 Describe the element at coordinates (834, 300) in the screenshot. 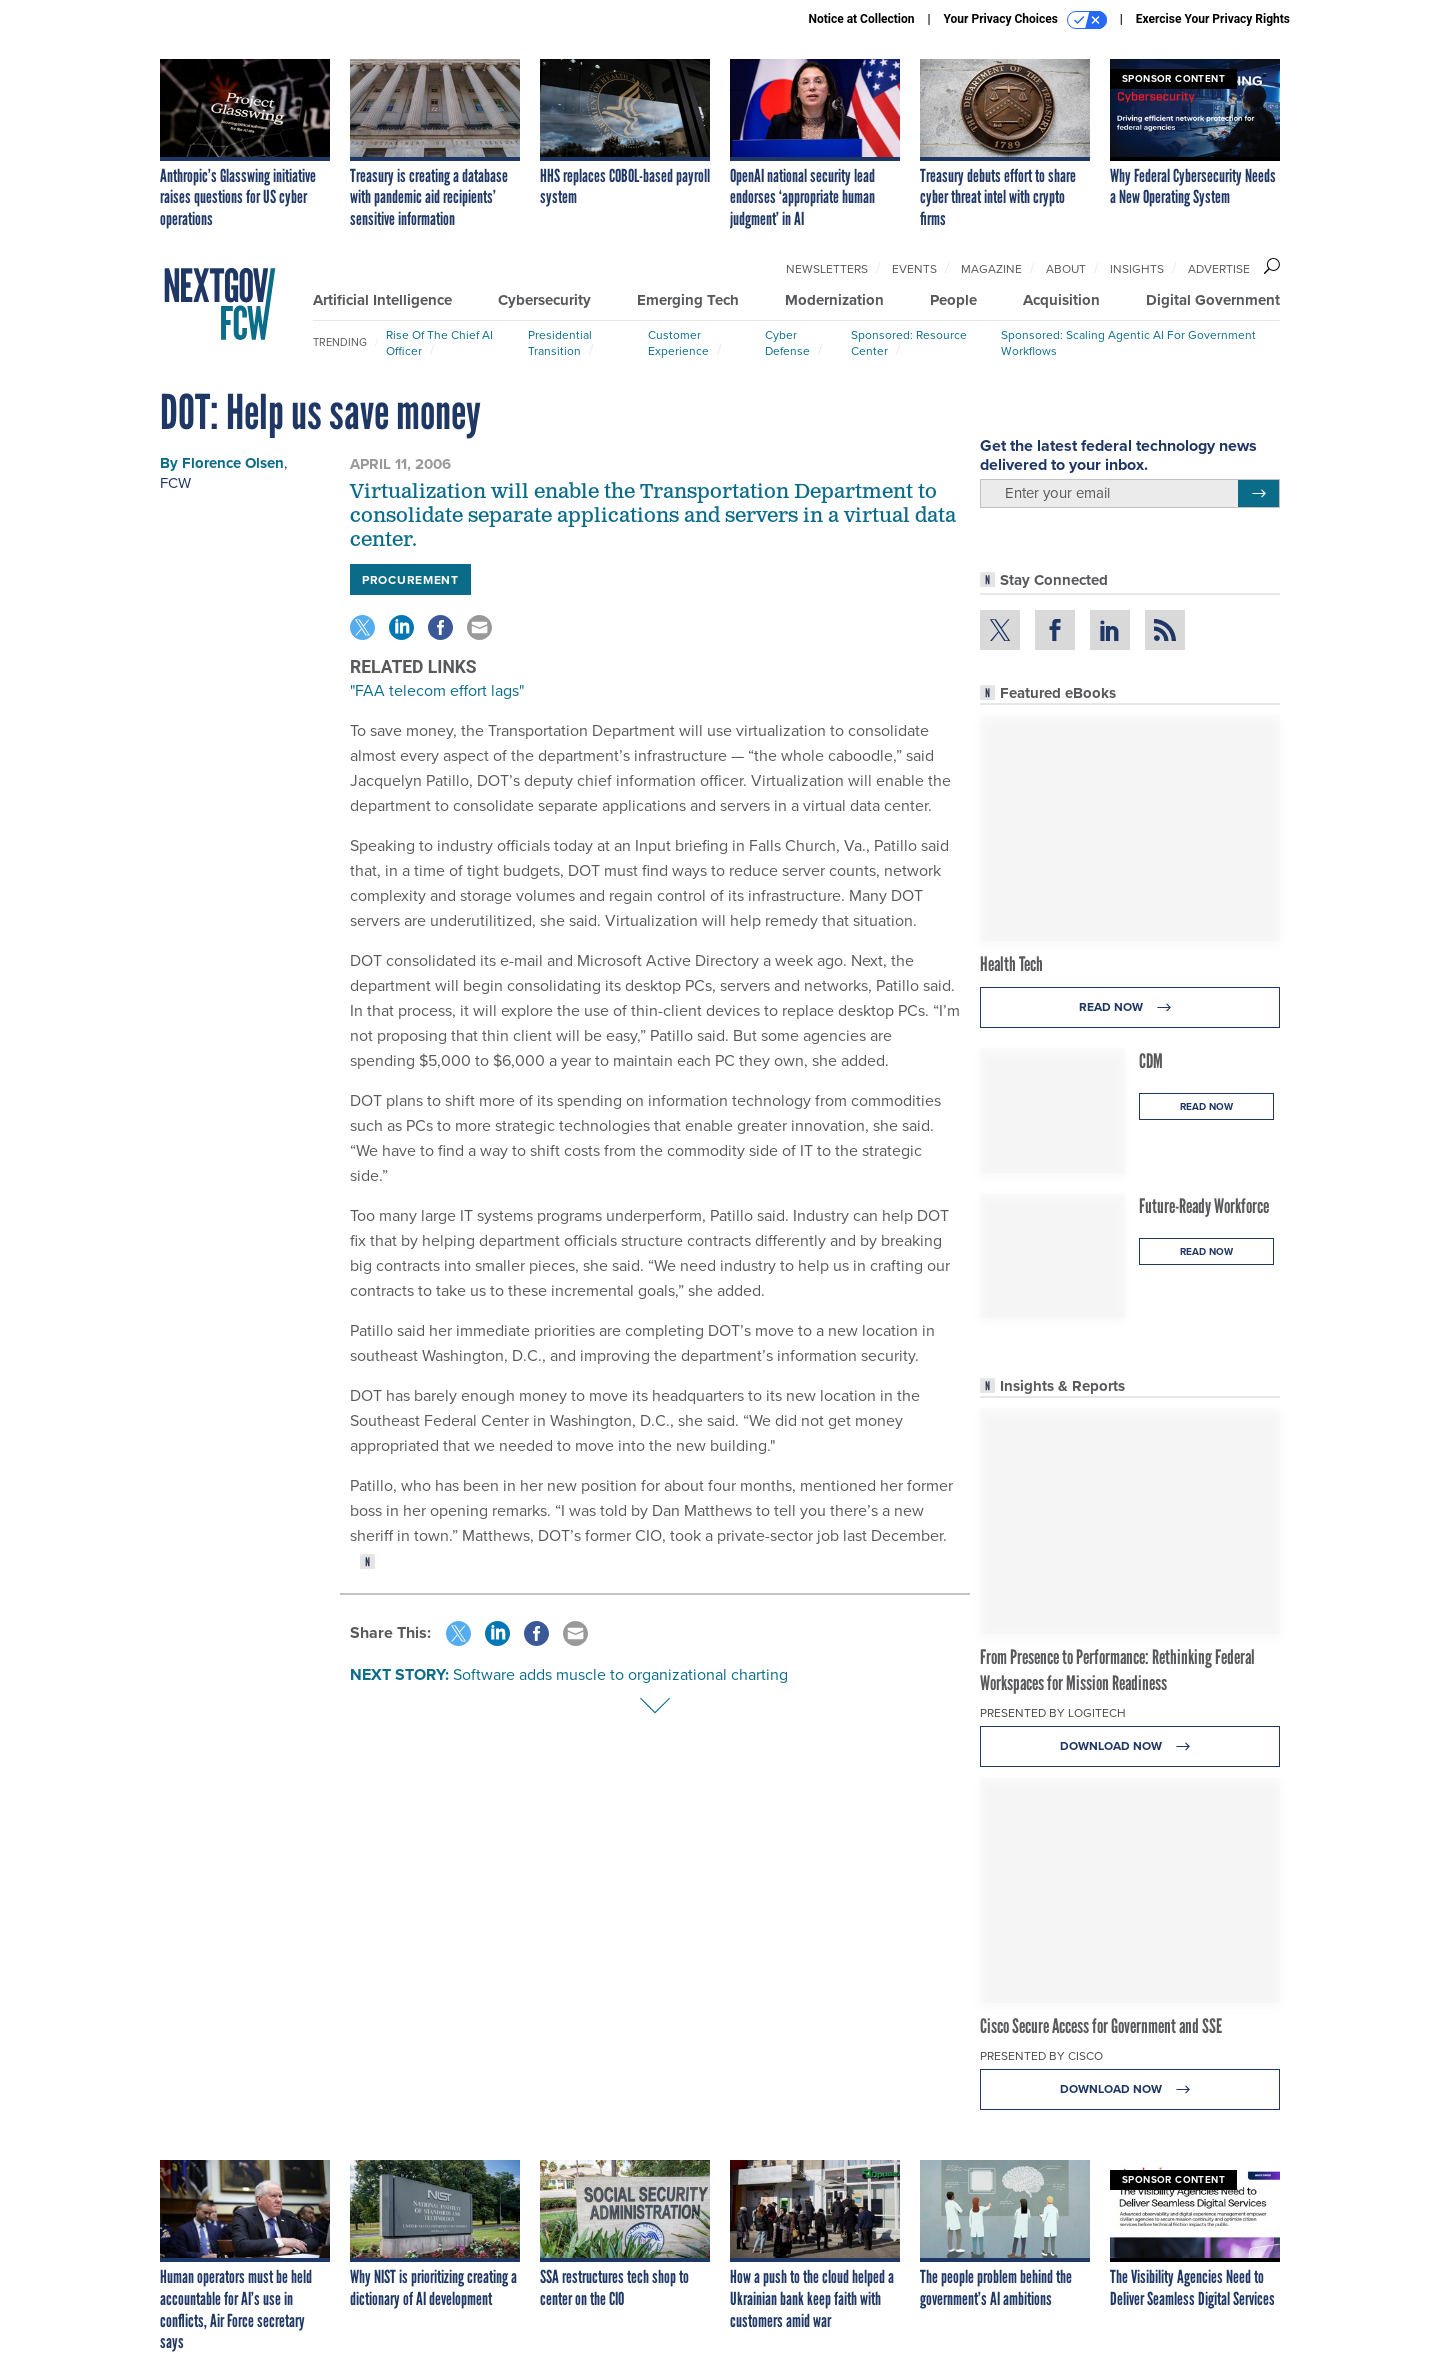

I see `Modernization` at that location.